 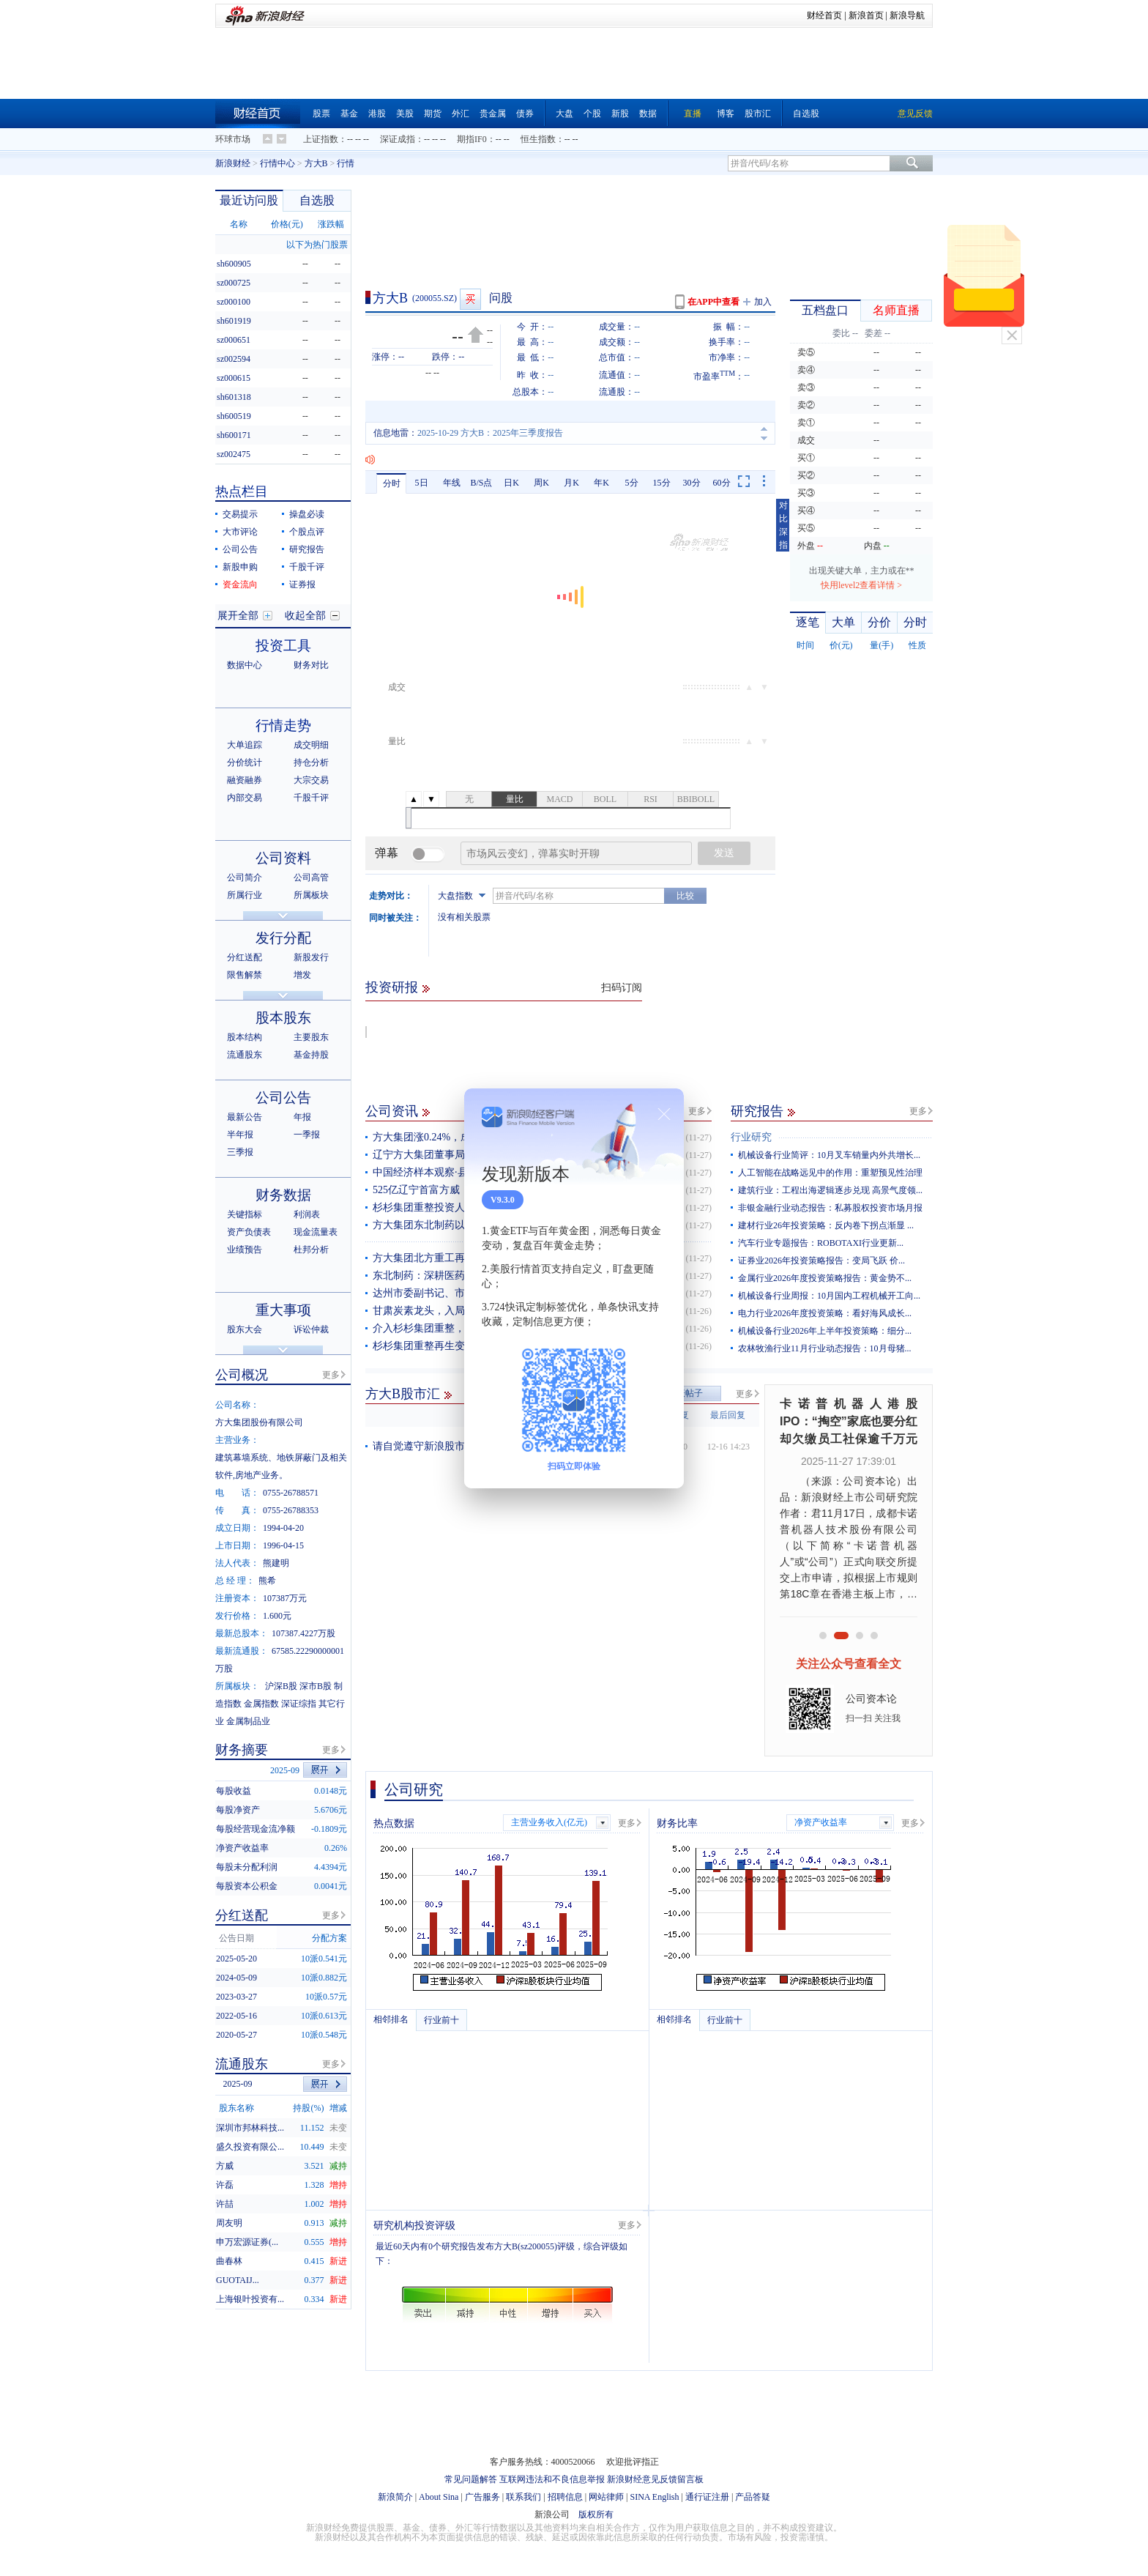 I want to click on 重大事项, so click(x=283, y=1310).